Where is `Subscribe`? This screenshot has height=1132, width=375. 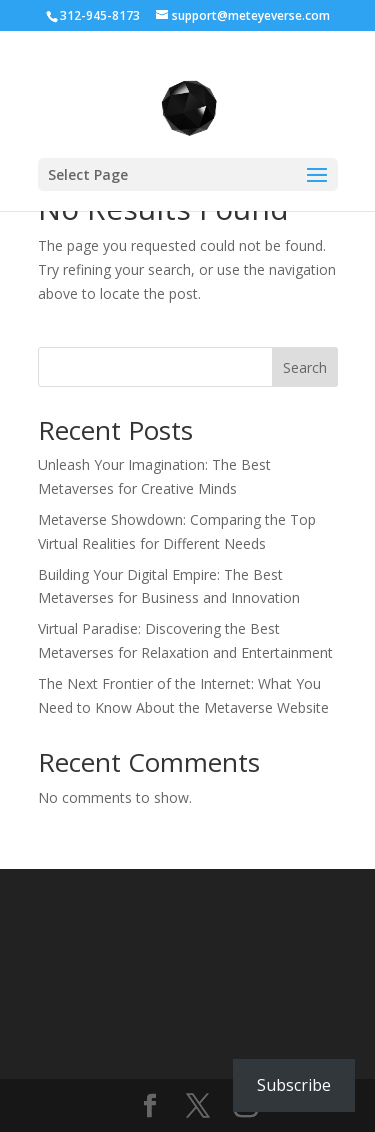 Subscribe is located at coordinates (294, 1085).